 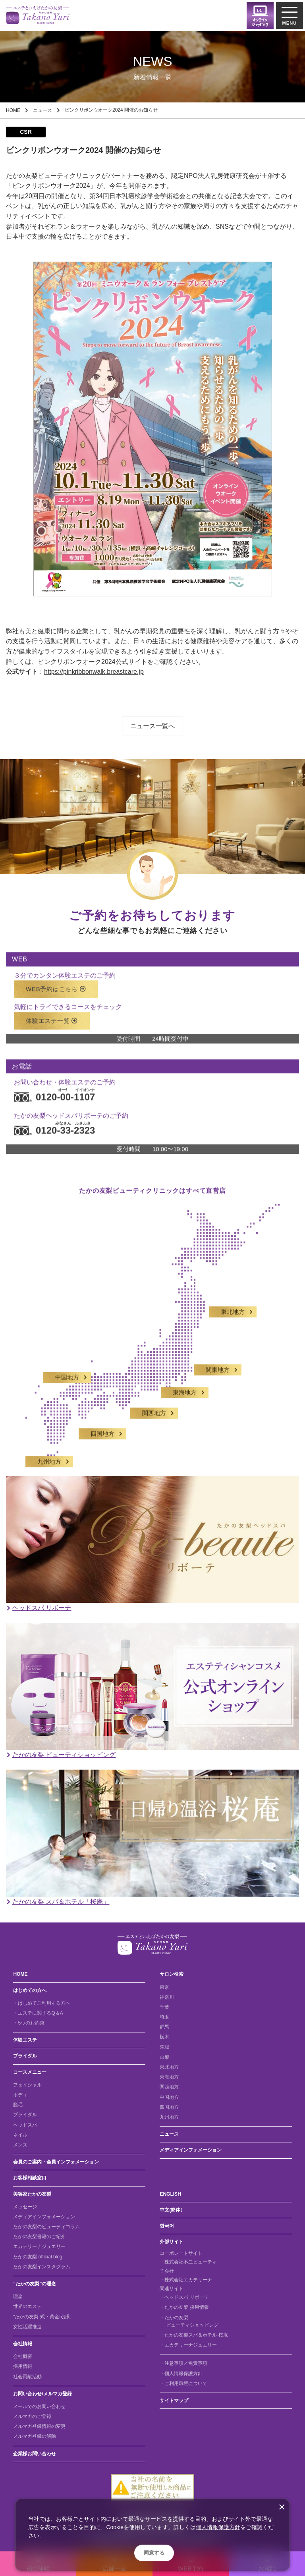 What do you see at coordinates (25, 2207) in the screenshot?
I see `メッセージ` at bounding box center [25, 2207].